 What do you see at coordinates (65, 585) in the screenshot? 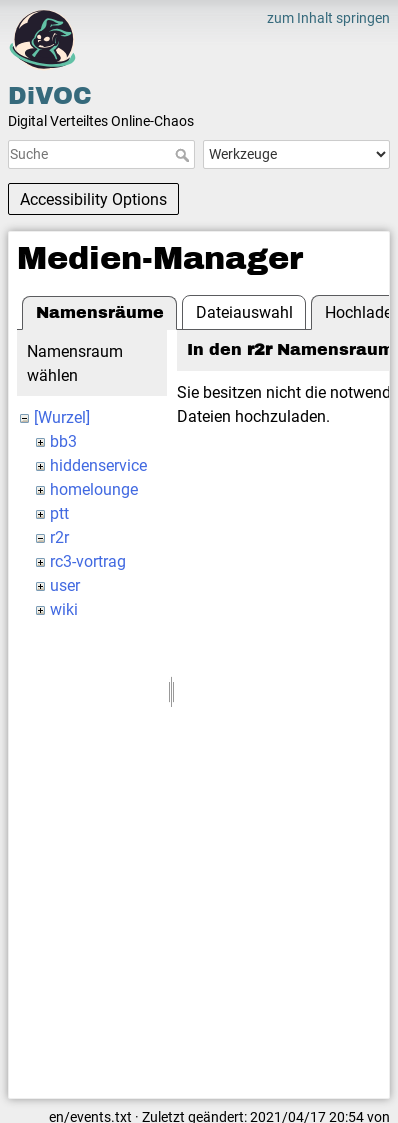
I see `user` at bounding box center [65, 585].